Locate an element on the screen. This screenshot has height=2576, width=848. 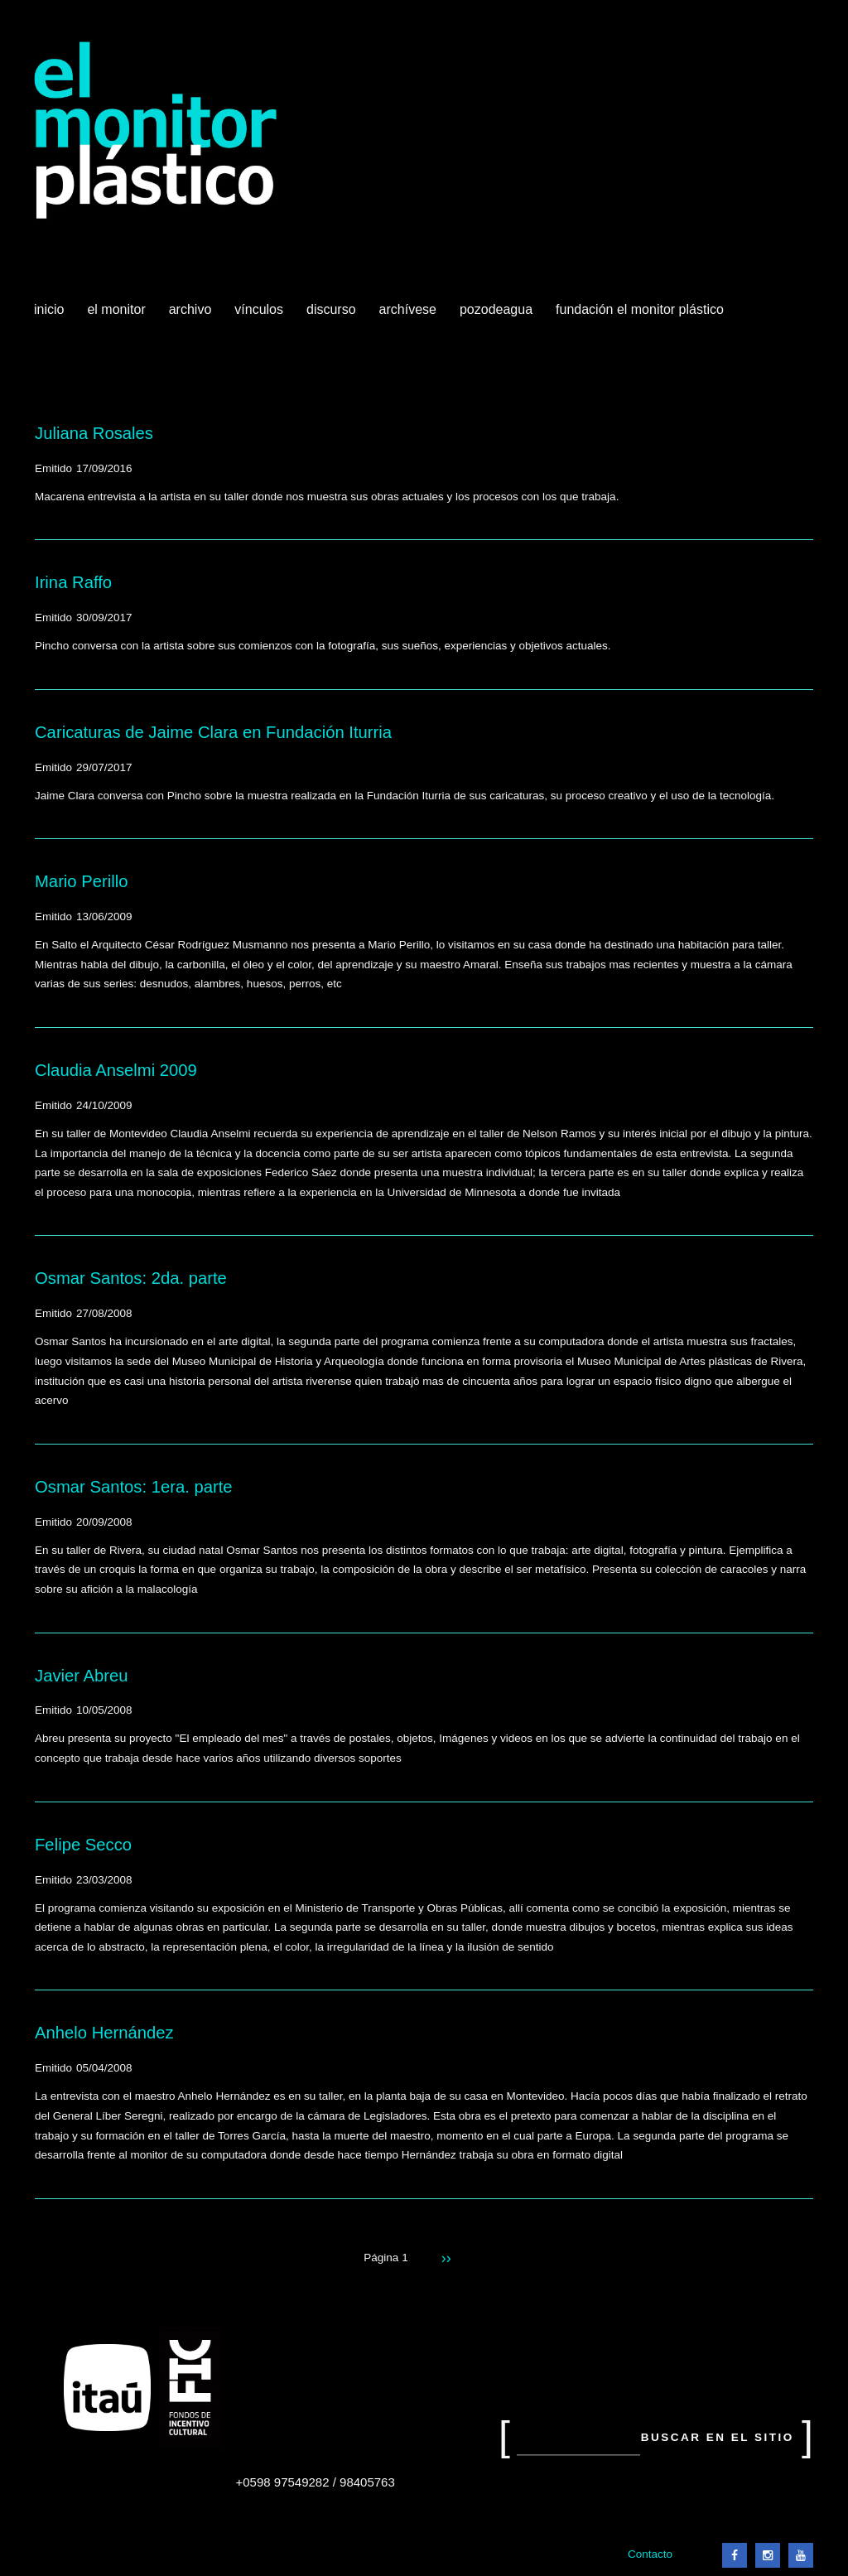
Archivo is located at coordinates (192, 315).